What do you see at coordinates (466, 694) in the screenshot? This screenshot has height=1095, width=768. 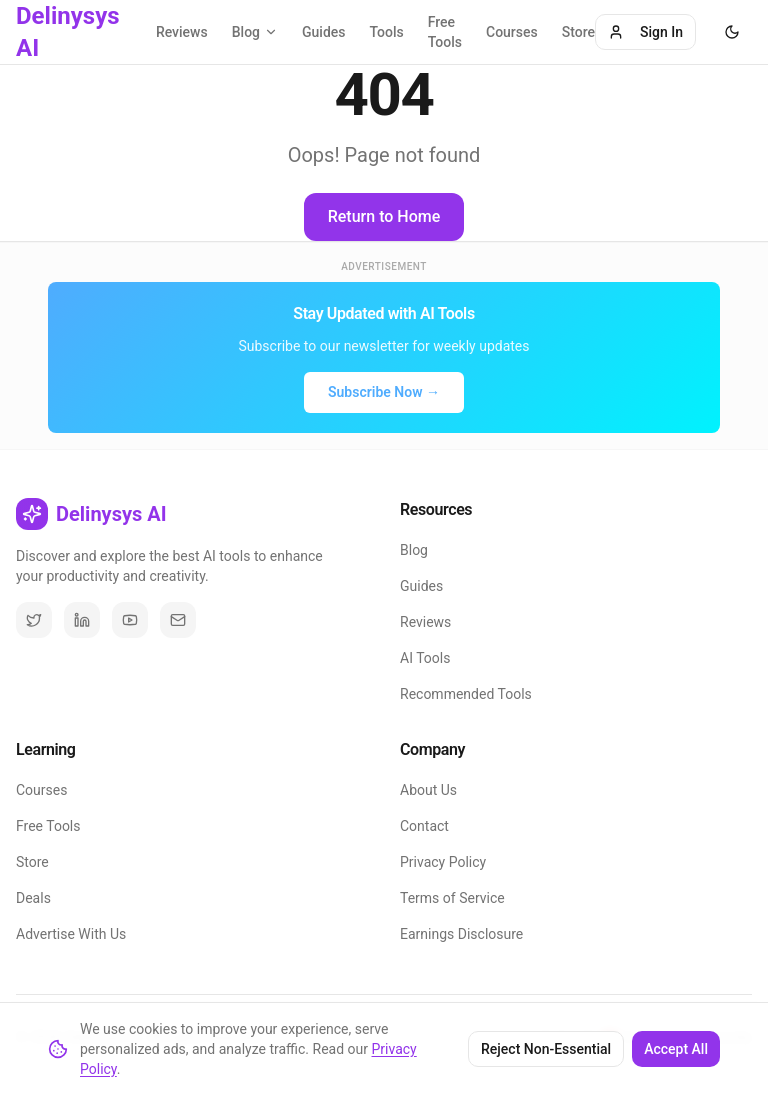 I see `Recommended Tools` at bounding box center [466, 694].